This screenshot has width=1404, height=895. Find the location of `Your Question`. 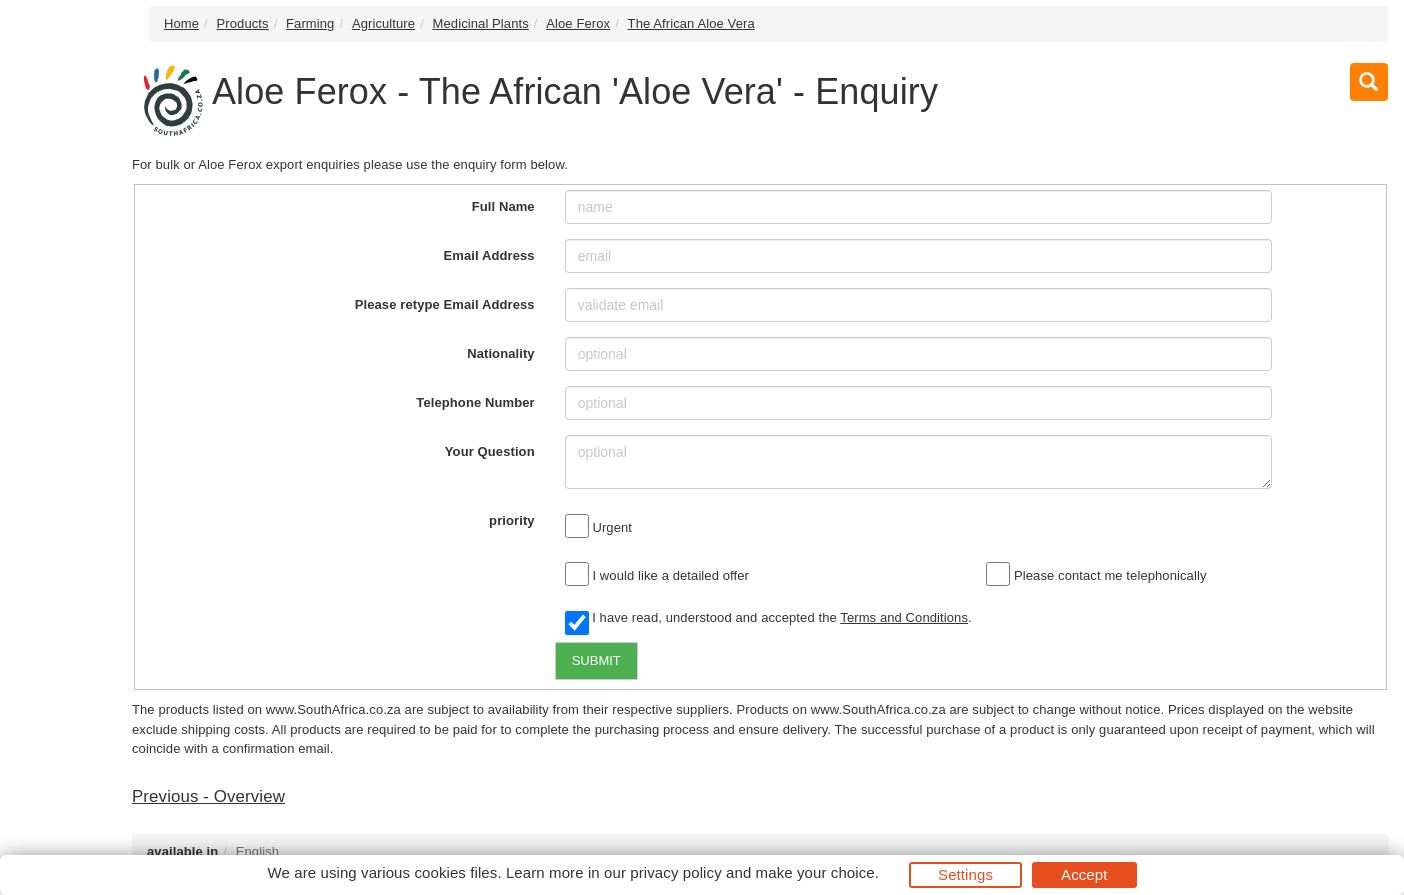

Your Question is located at coordinates (490, 451).